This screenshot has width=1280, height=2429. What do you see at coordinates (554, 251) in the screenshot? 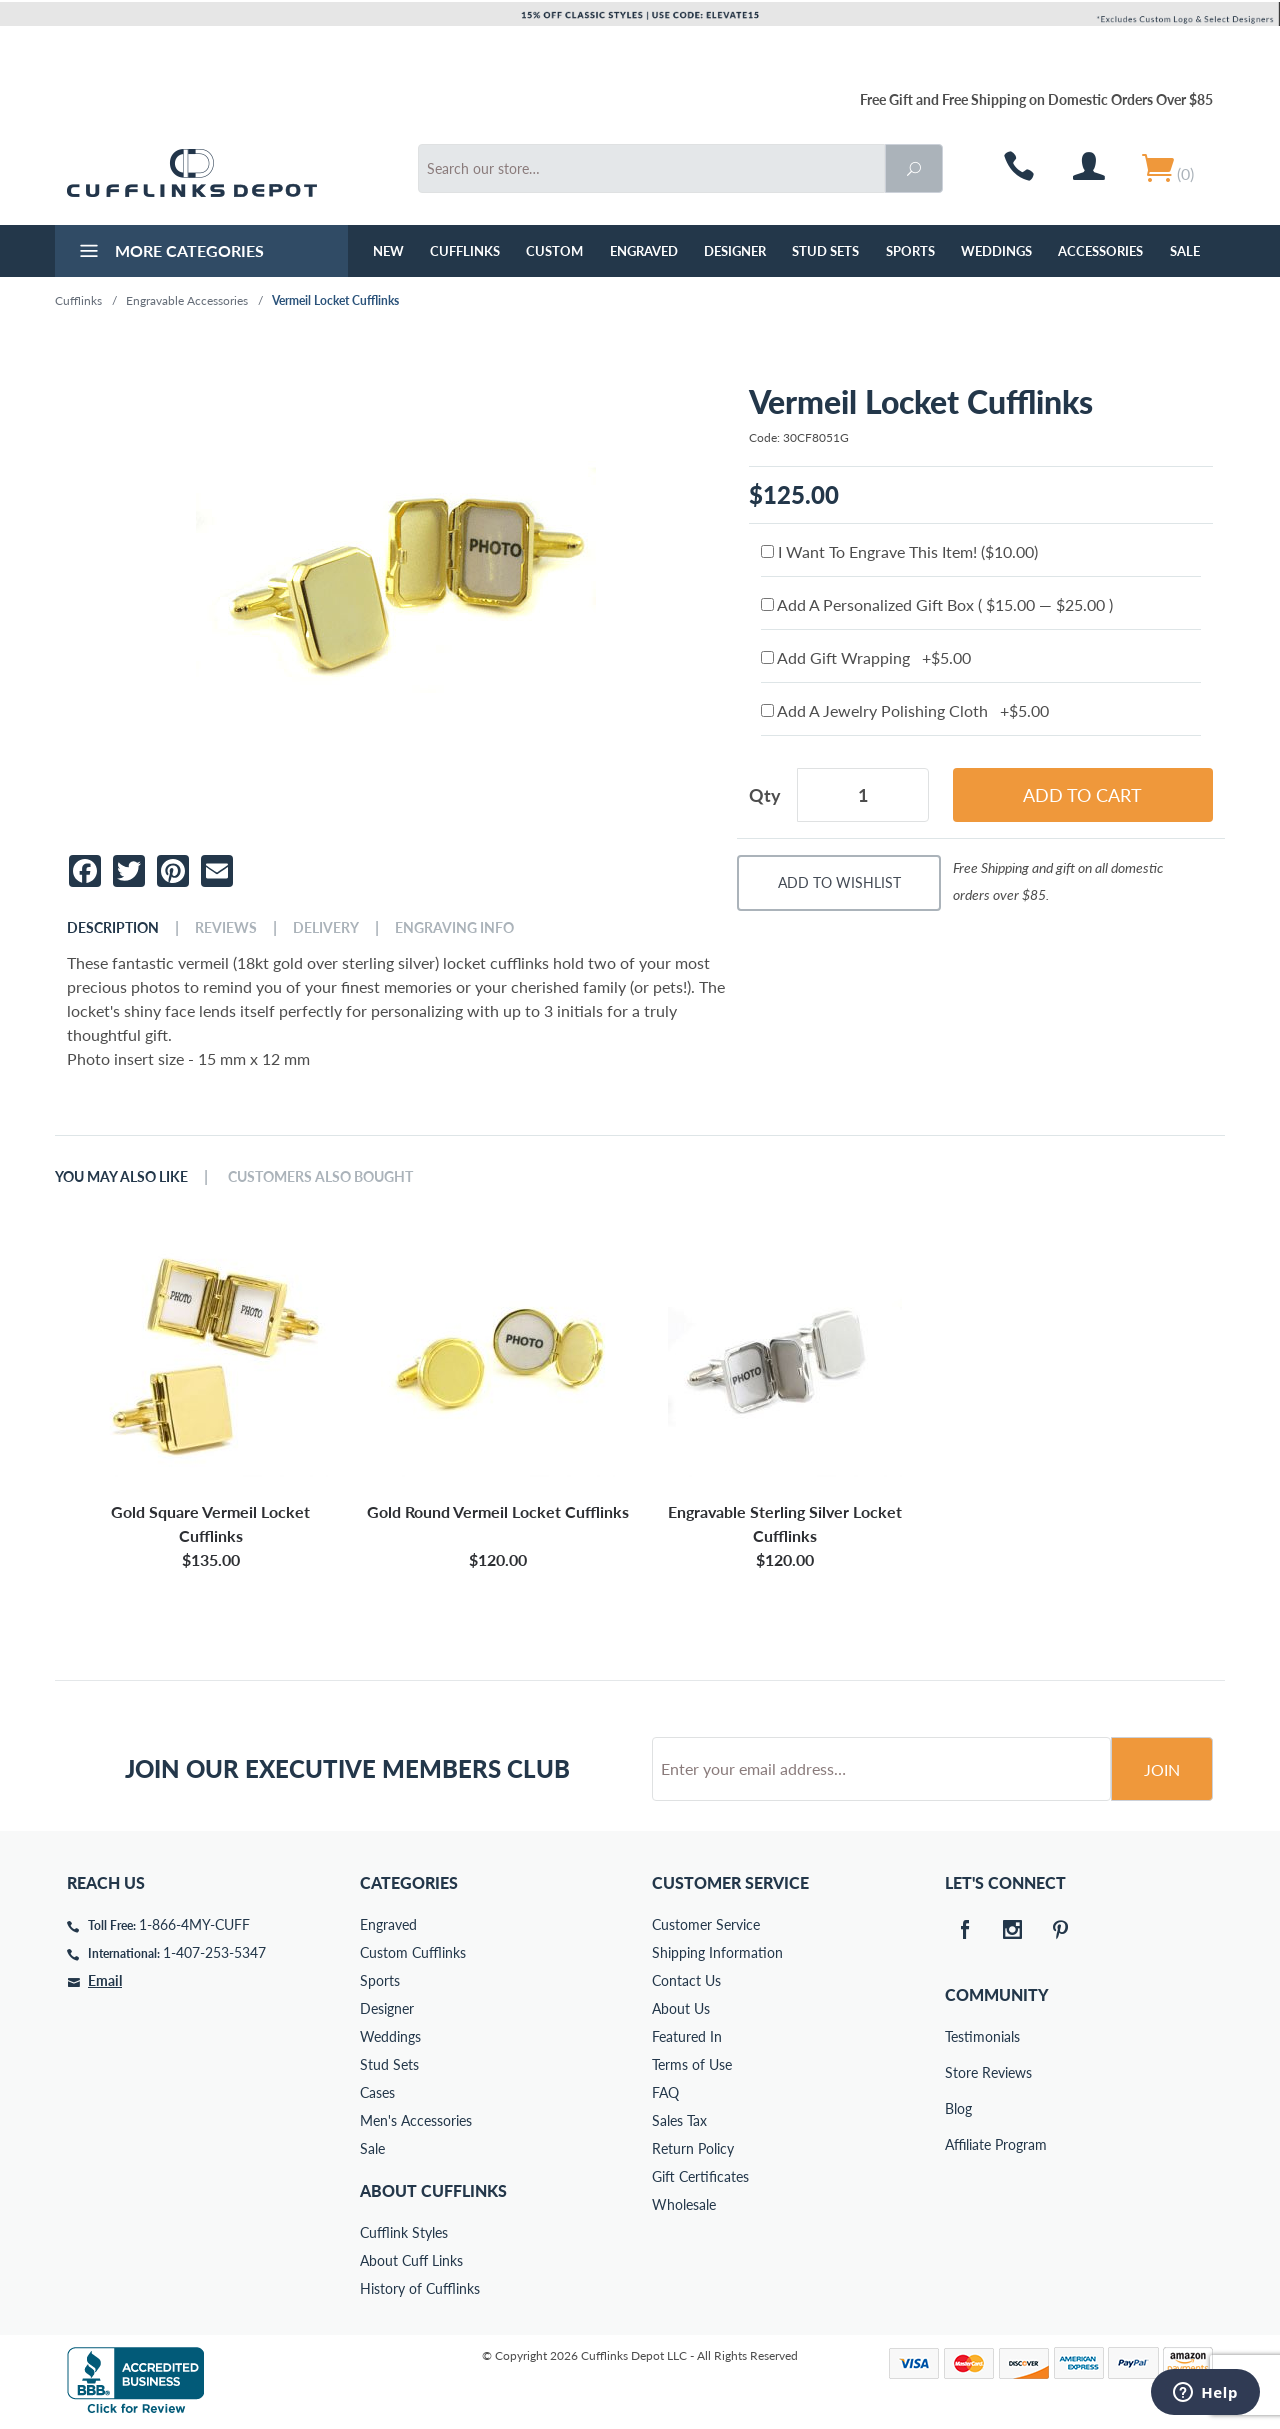
I see `Custom` at bounding box center [554, 251].